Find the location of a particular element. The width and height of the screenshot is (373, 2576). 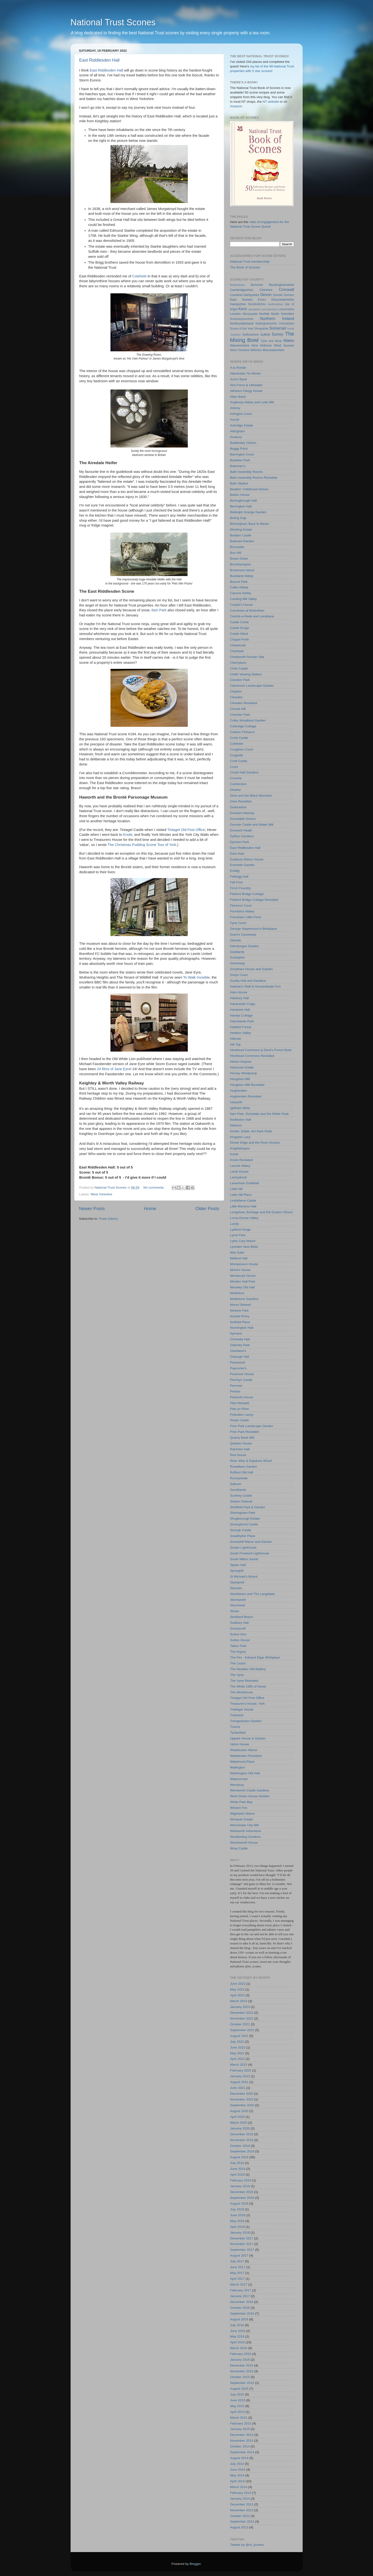

Coleton Fishacre is located at coordinates (242, 732).